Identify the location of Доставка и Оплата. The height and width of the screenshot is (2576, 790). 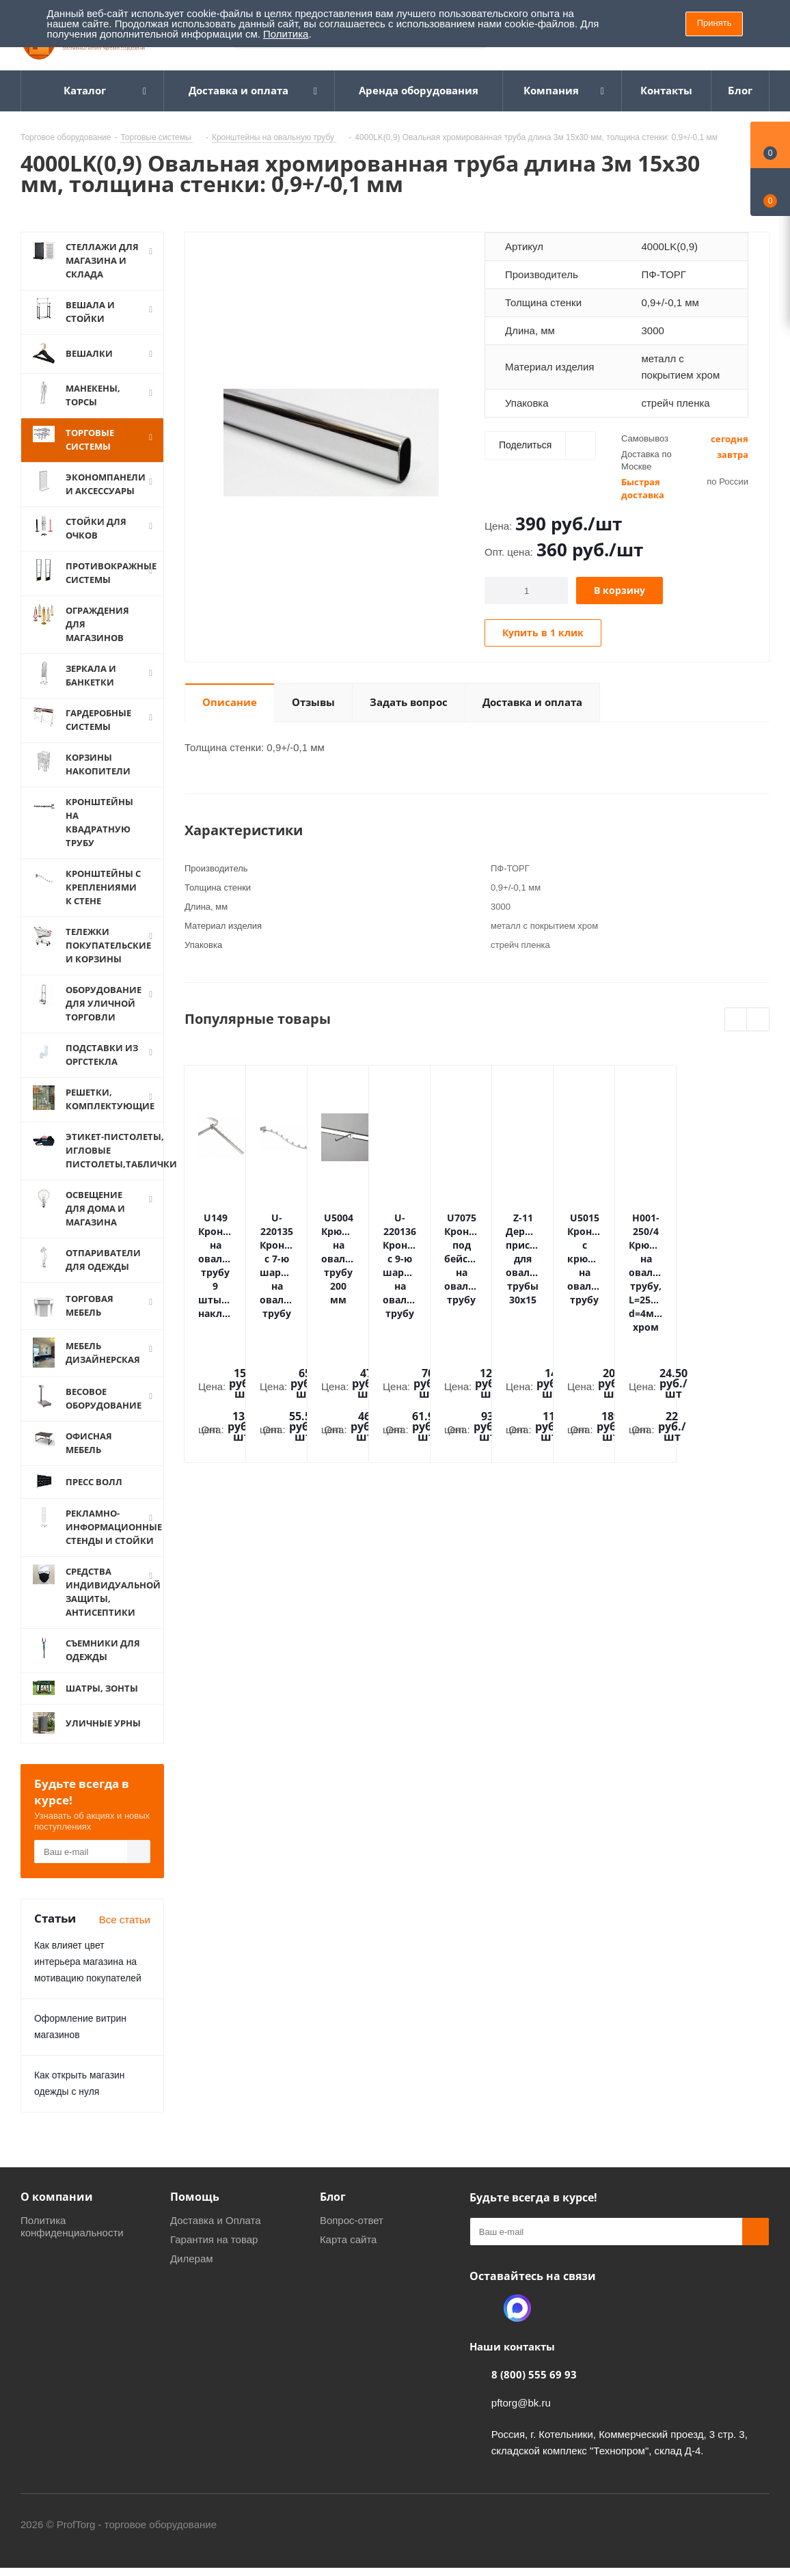
(215, 2234).